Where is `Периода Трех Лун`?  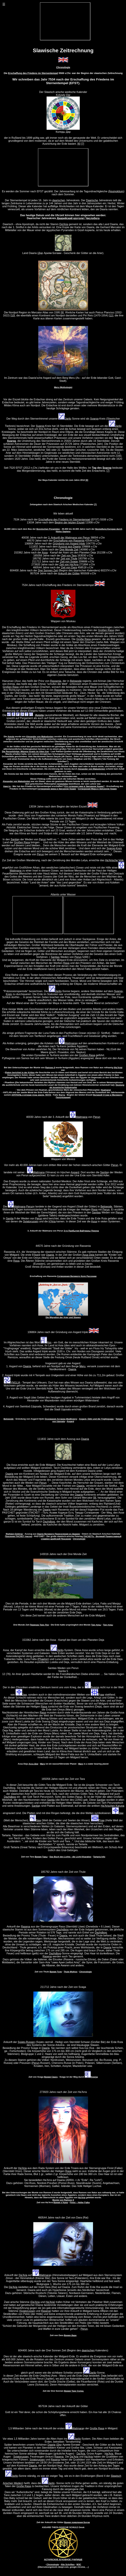 Периода Трех Лун is located at coordinates (39, 1625).